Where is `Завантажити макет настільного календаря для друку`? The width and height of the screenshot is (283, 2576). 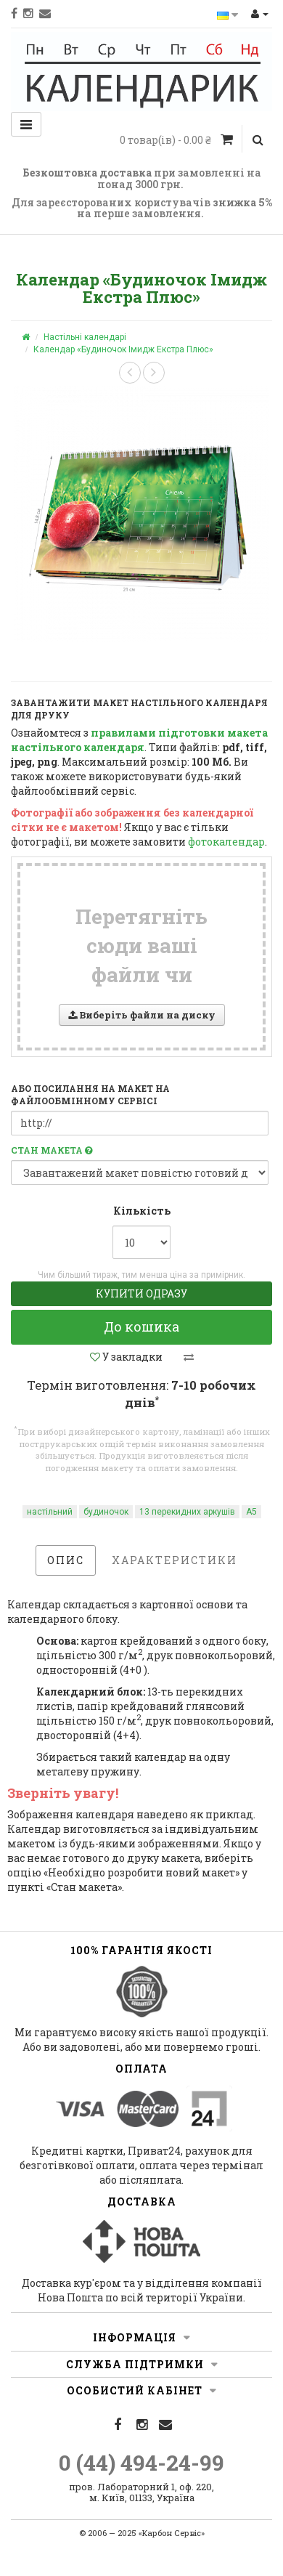 Завантажити макет настільного календаря для друку is located at coordinates (139, 709).